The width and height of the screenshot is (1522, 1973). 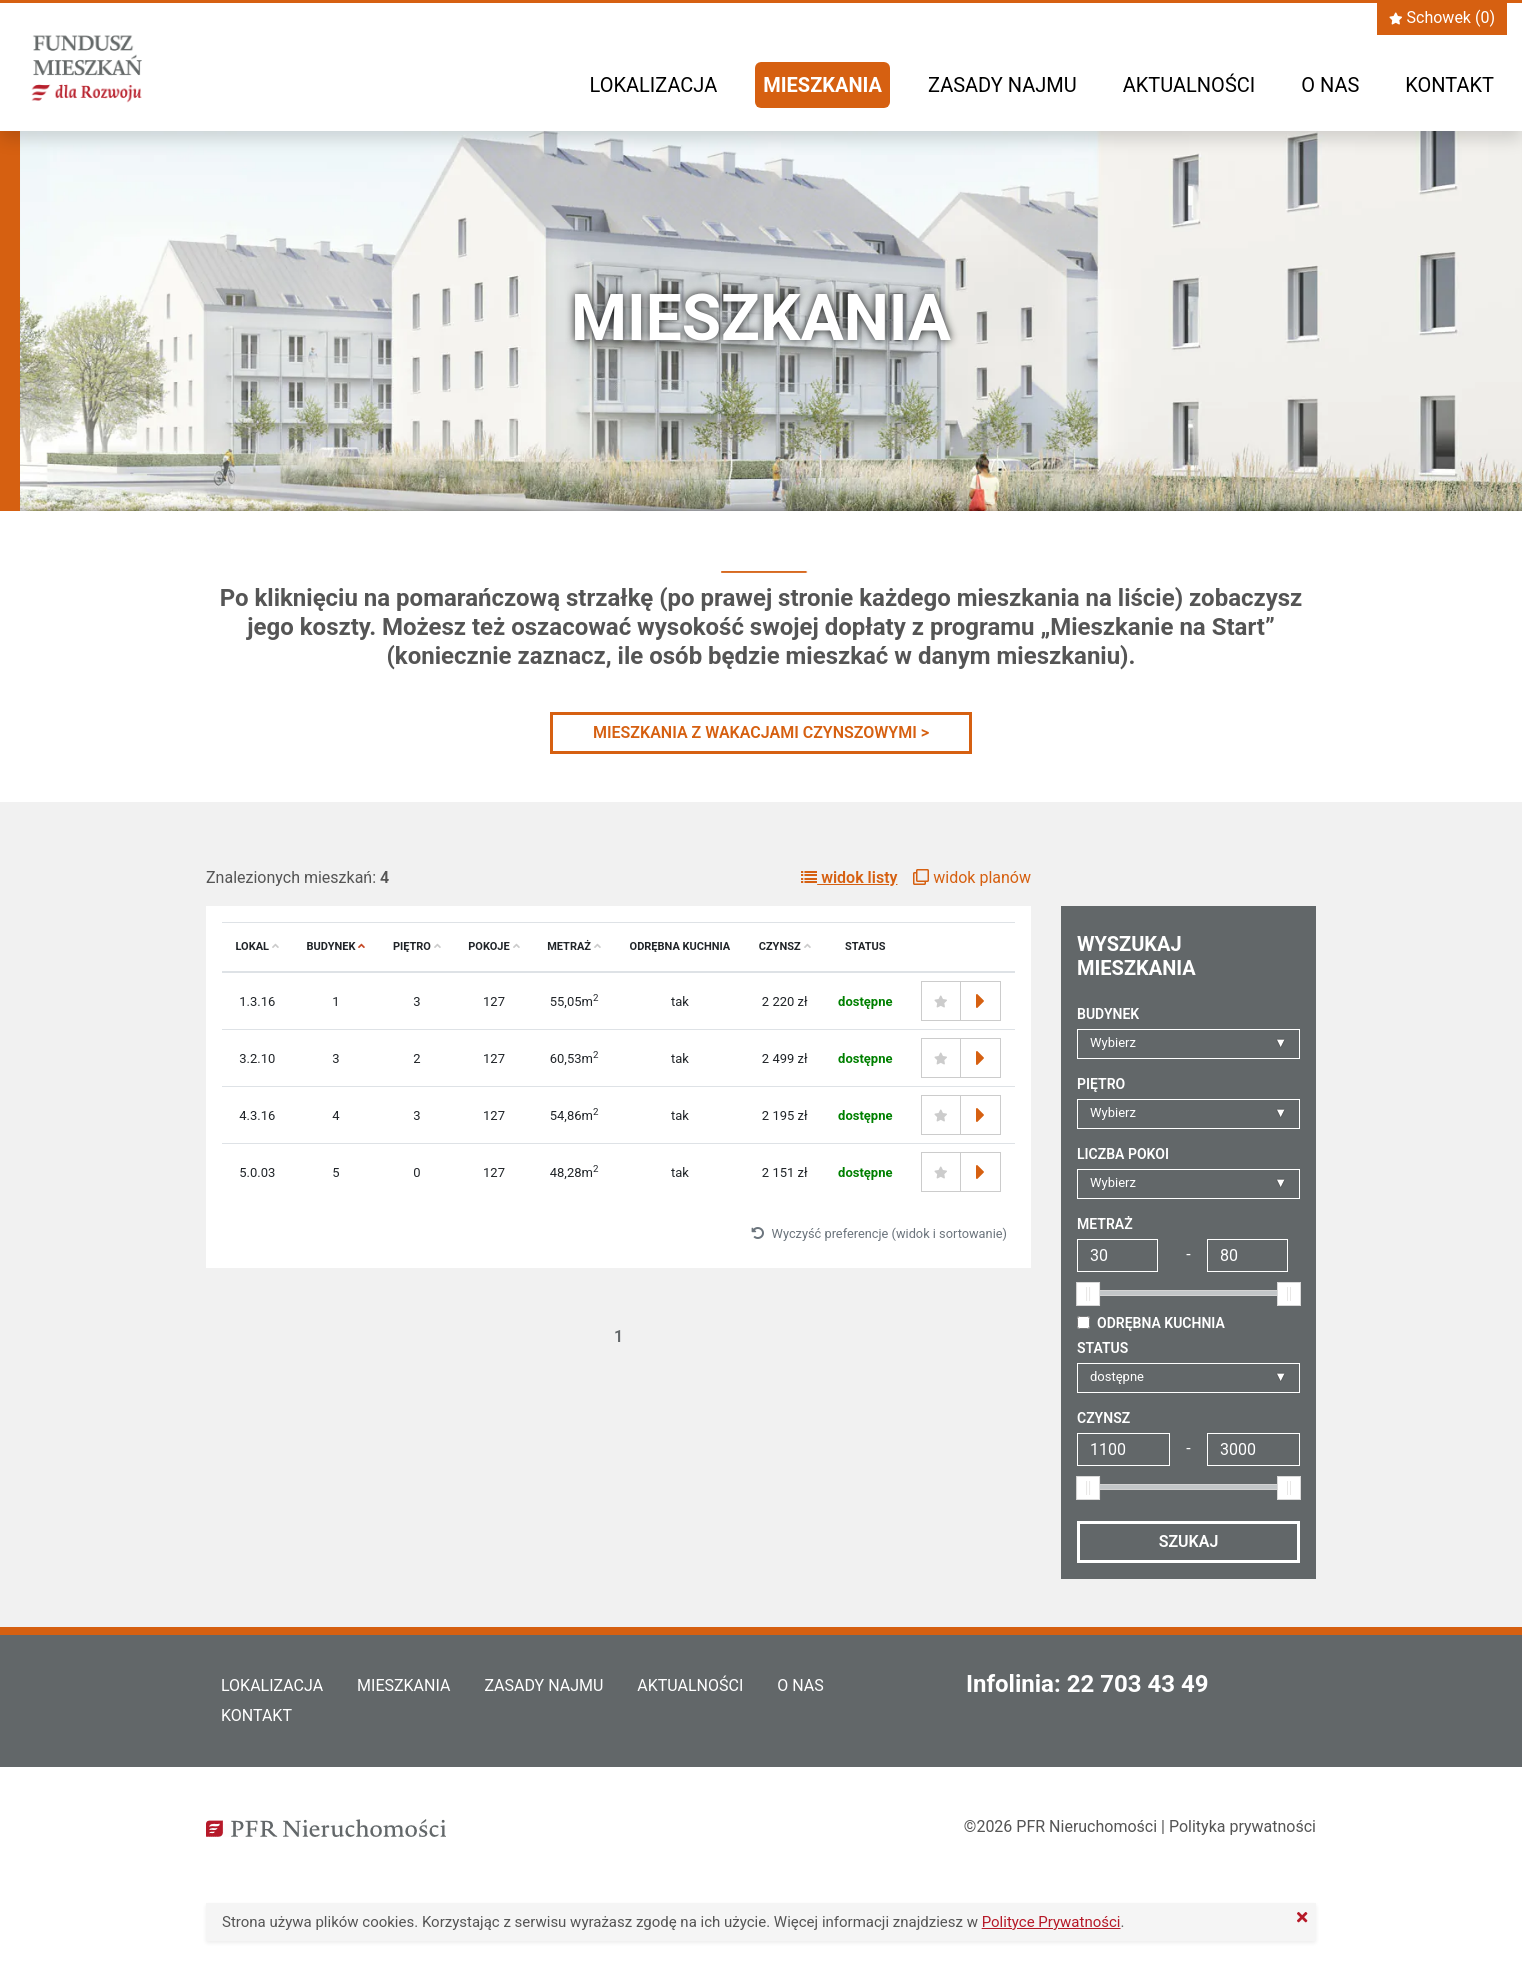 What do you see at coordinates (1051, 1922) in the screenshot?
I see `Polityce Prywatności` at bounding box center [1051, 1922].